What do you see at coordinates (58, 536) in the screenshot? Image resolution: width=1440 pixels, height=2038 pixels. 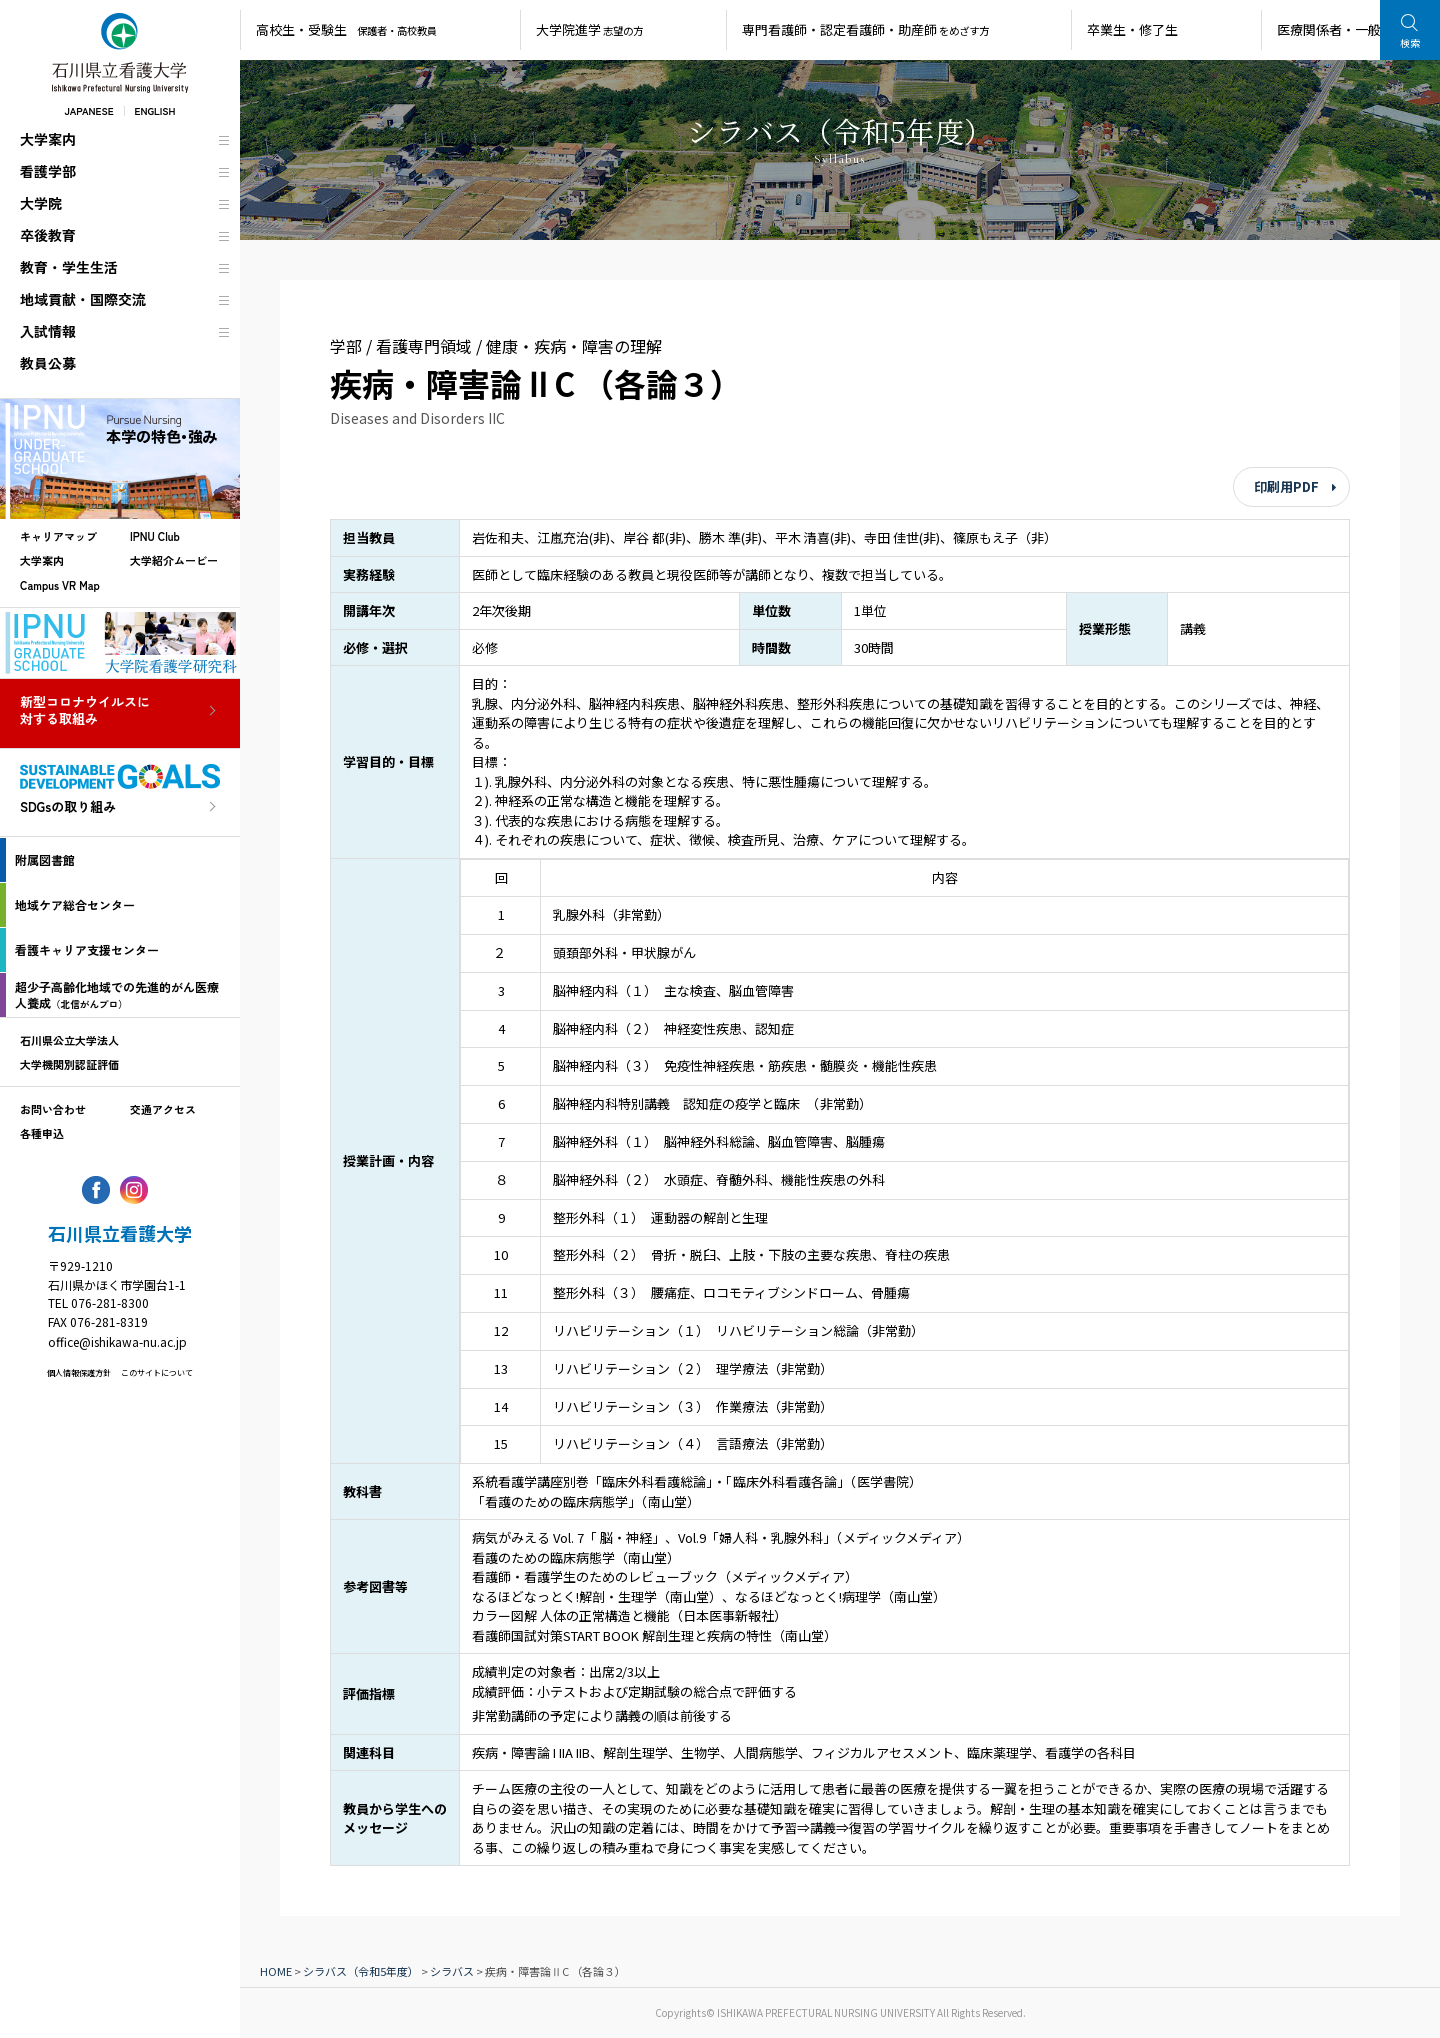 I see `キャリアマップ` at bounding box center [58, 536].